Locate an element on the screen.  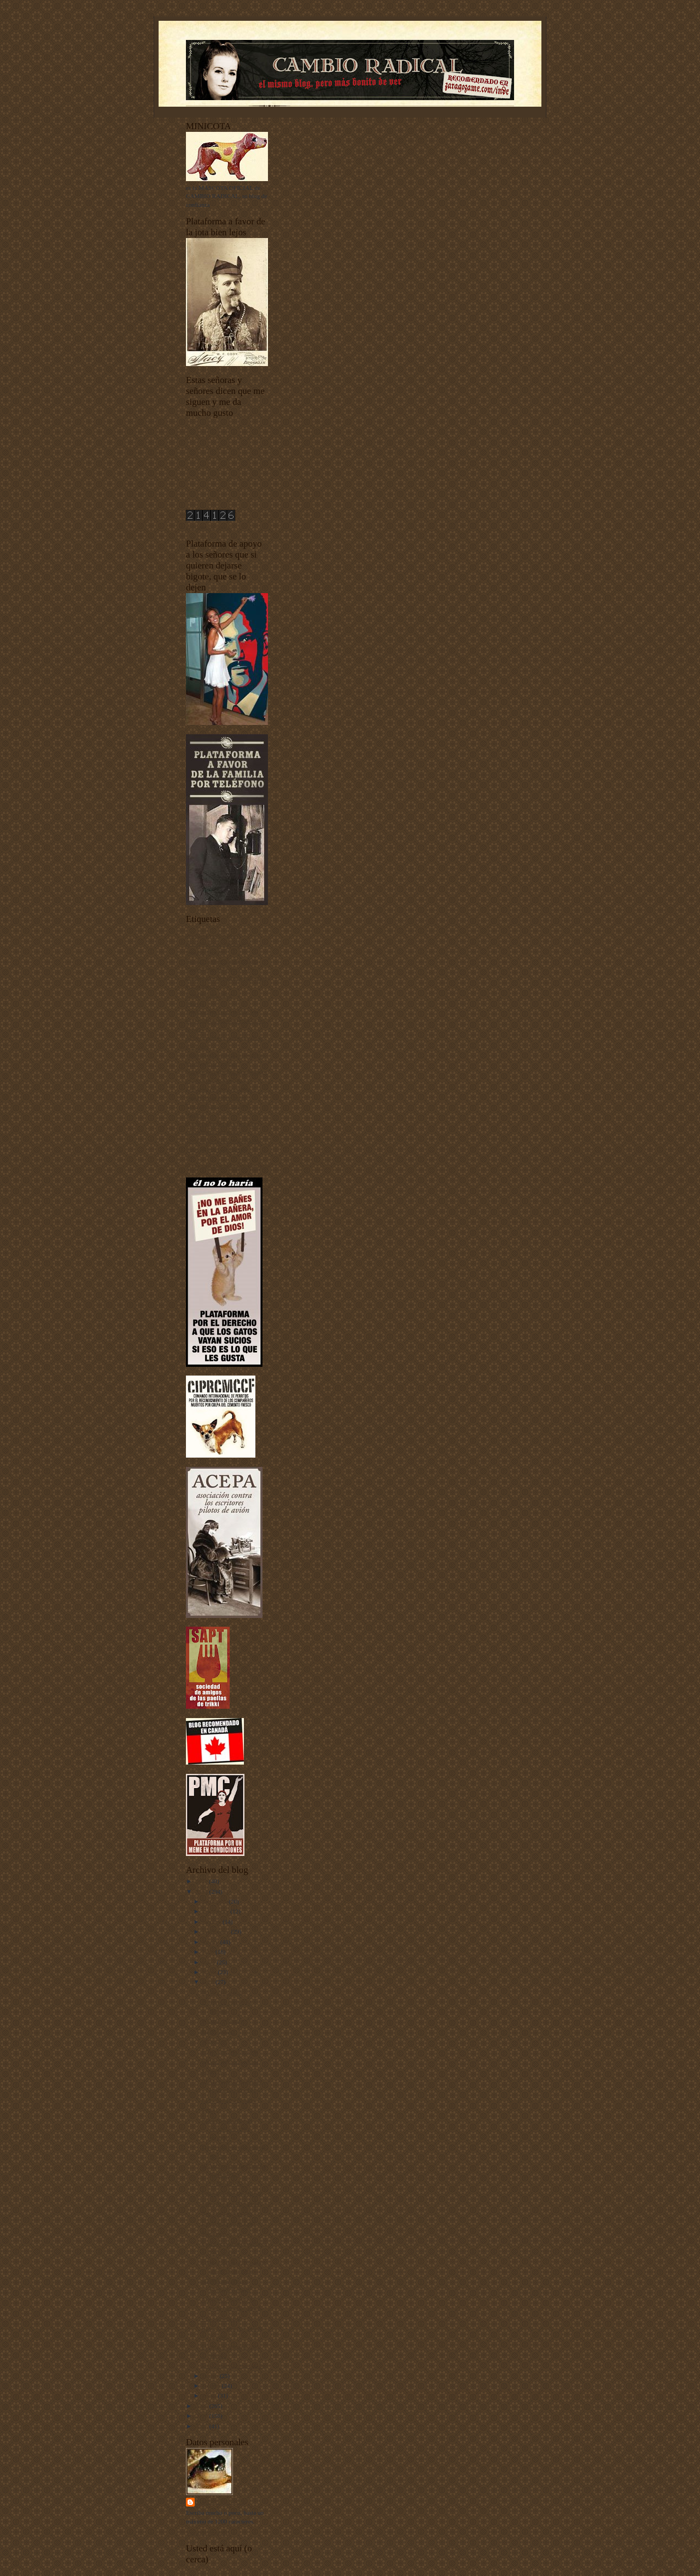
No hay cosa peor is located at coordinates (222, 1992).